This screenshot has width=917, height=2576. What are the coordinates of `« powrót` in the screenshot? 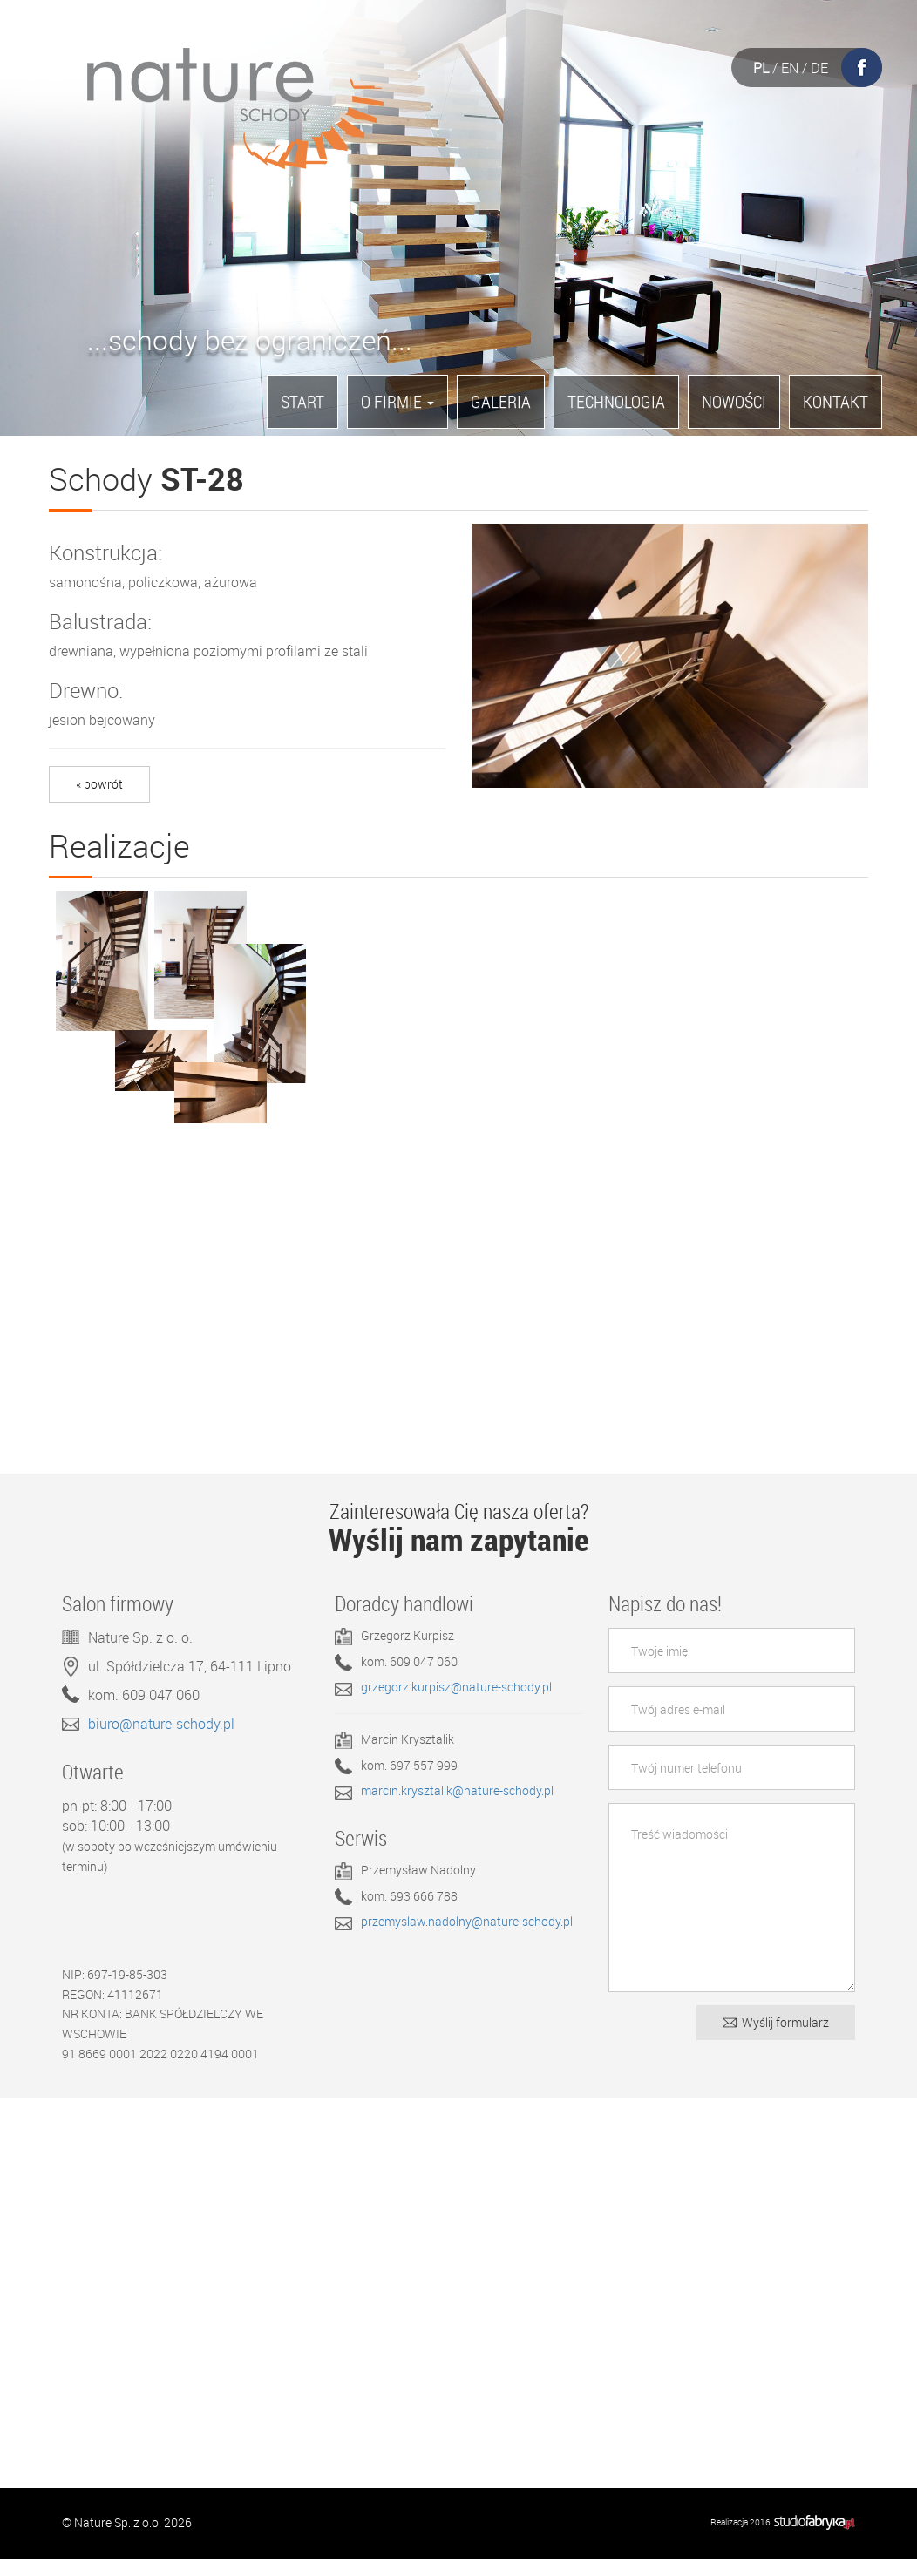 It's located at (99, 784).